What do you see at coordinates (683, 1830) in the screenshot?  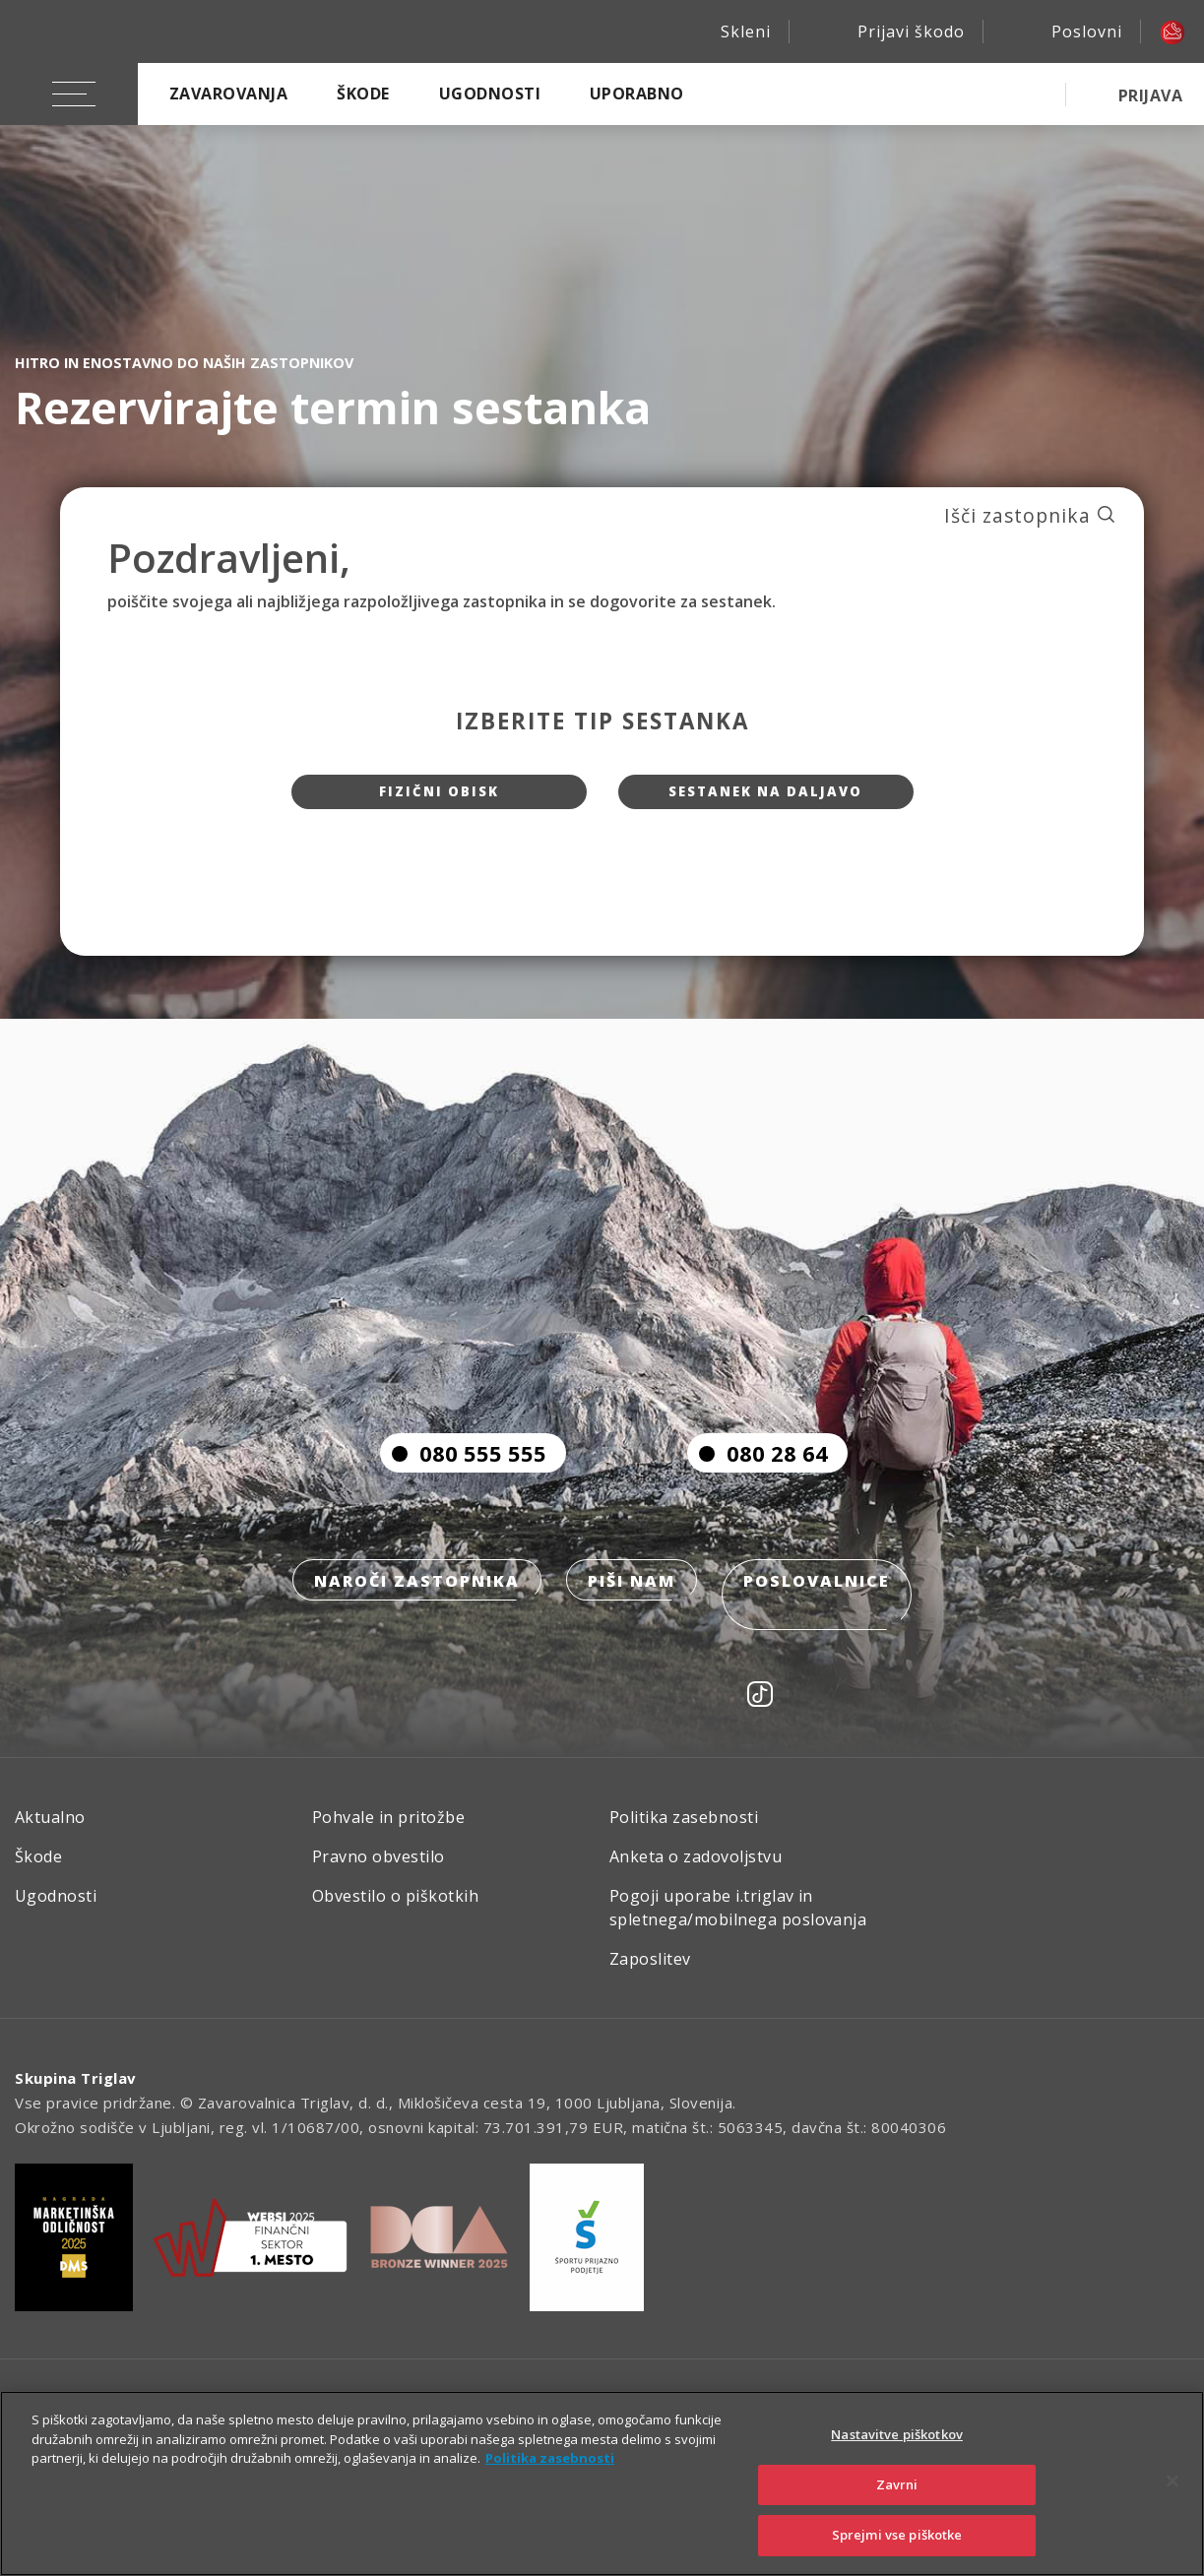 I see `Politika zasebnosti` at bounding box center [683, 1830].